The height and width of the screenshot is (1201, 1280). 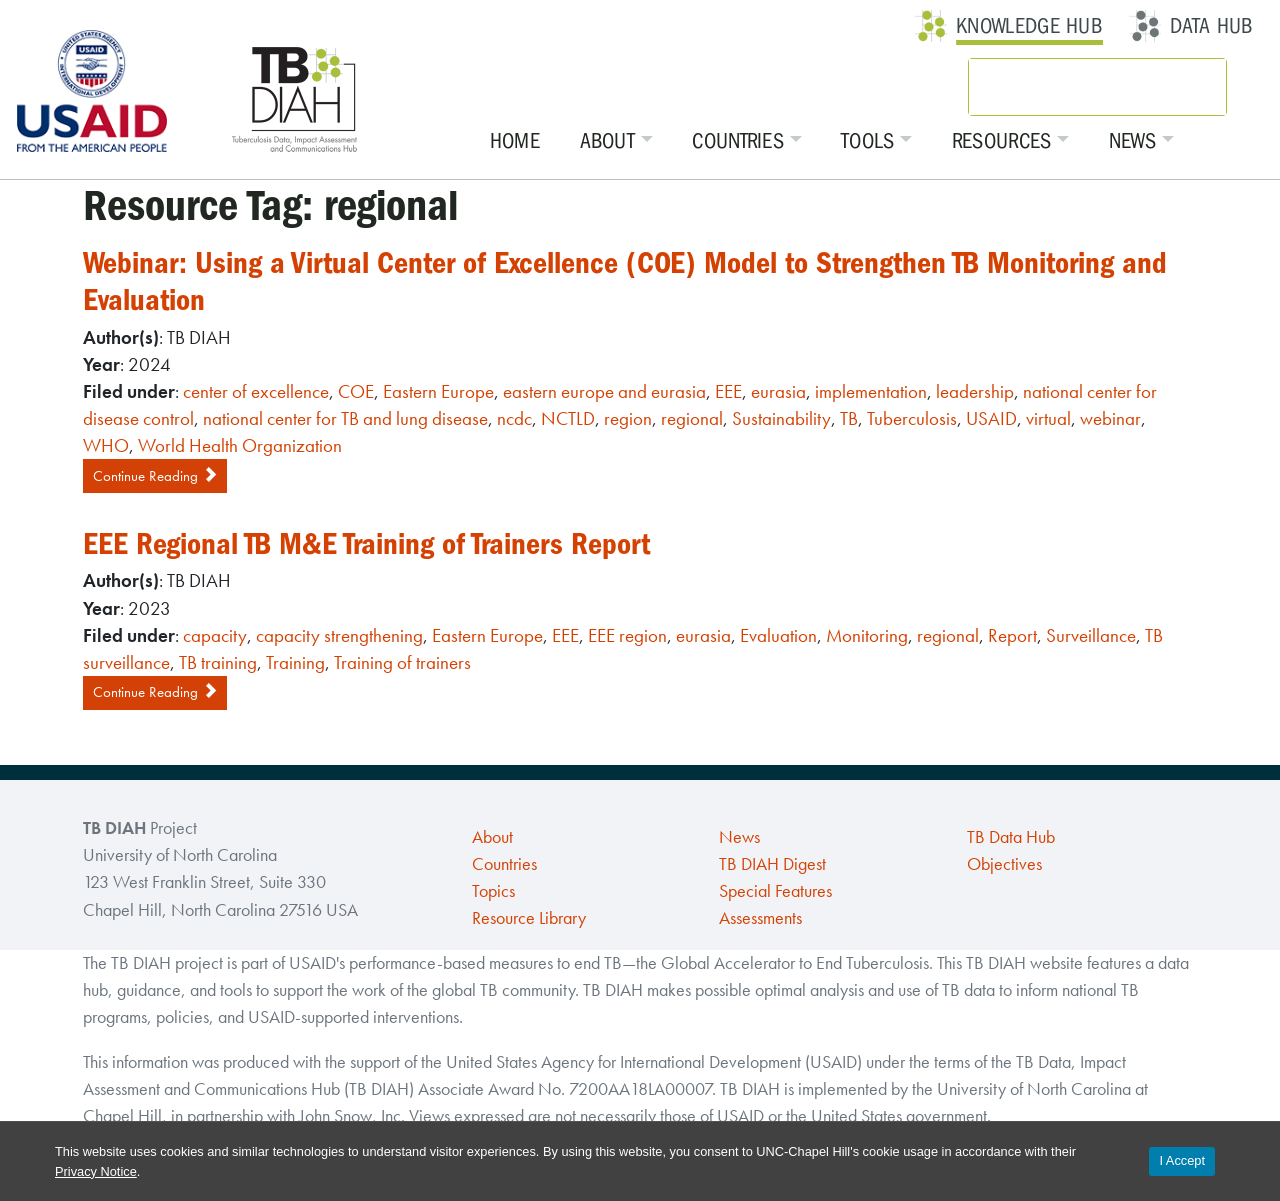 What do you see at coordinates (1071, 87) in the screenshot?
I see `[search]` at bounding box center [1071, 87].